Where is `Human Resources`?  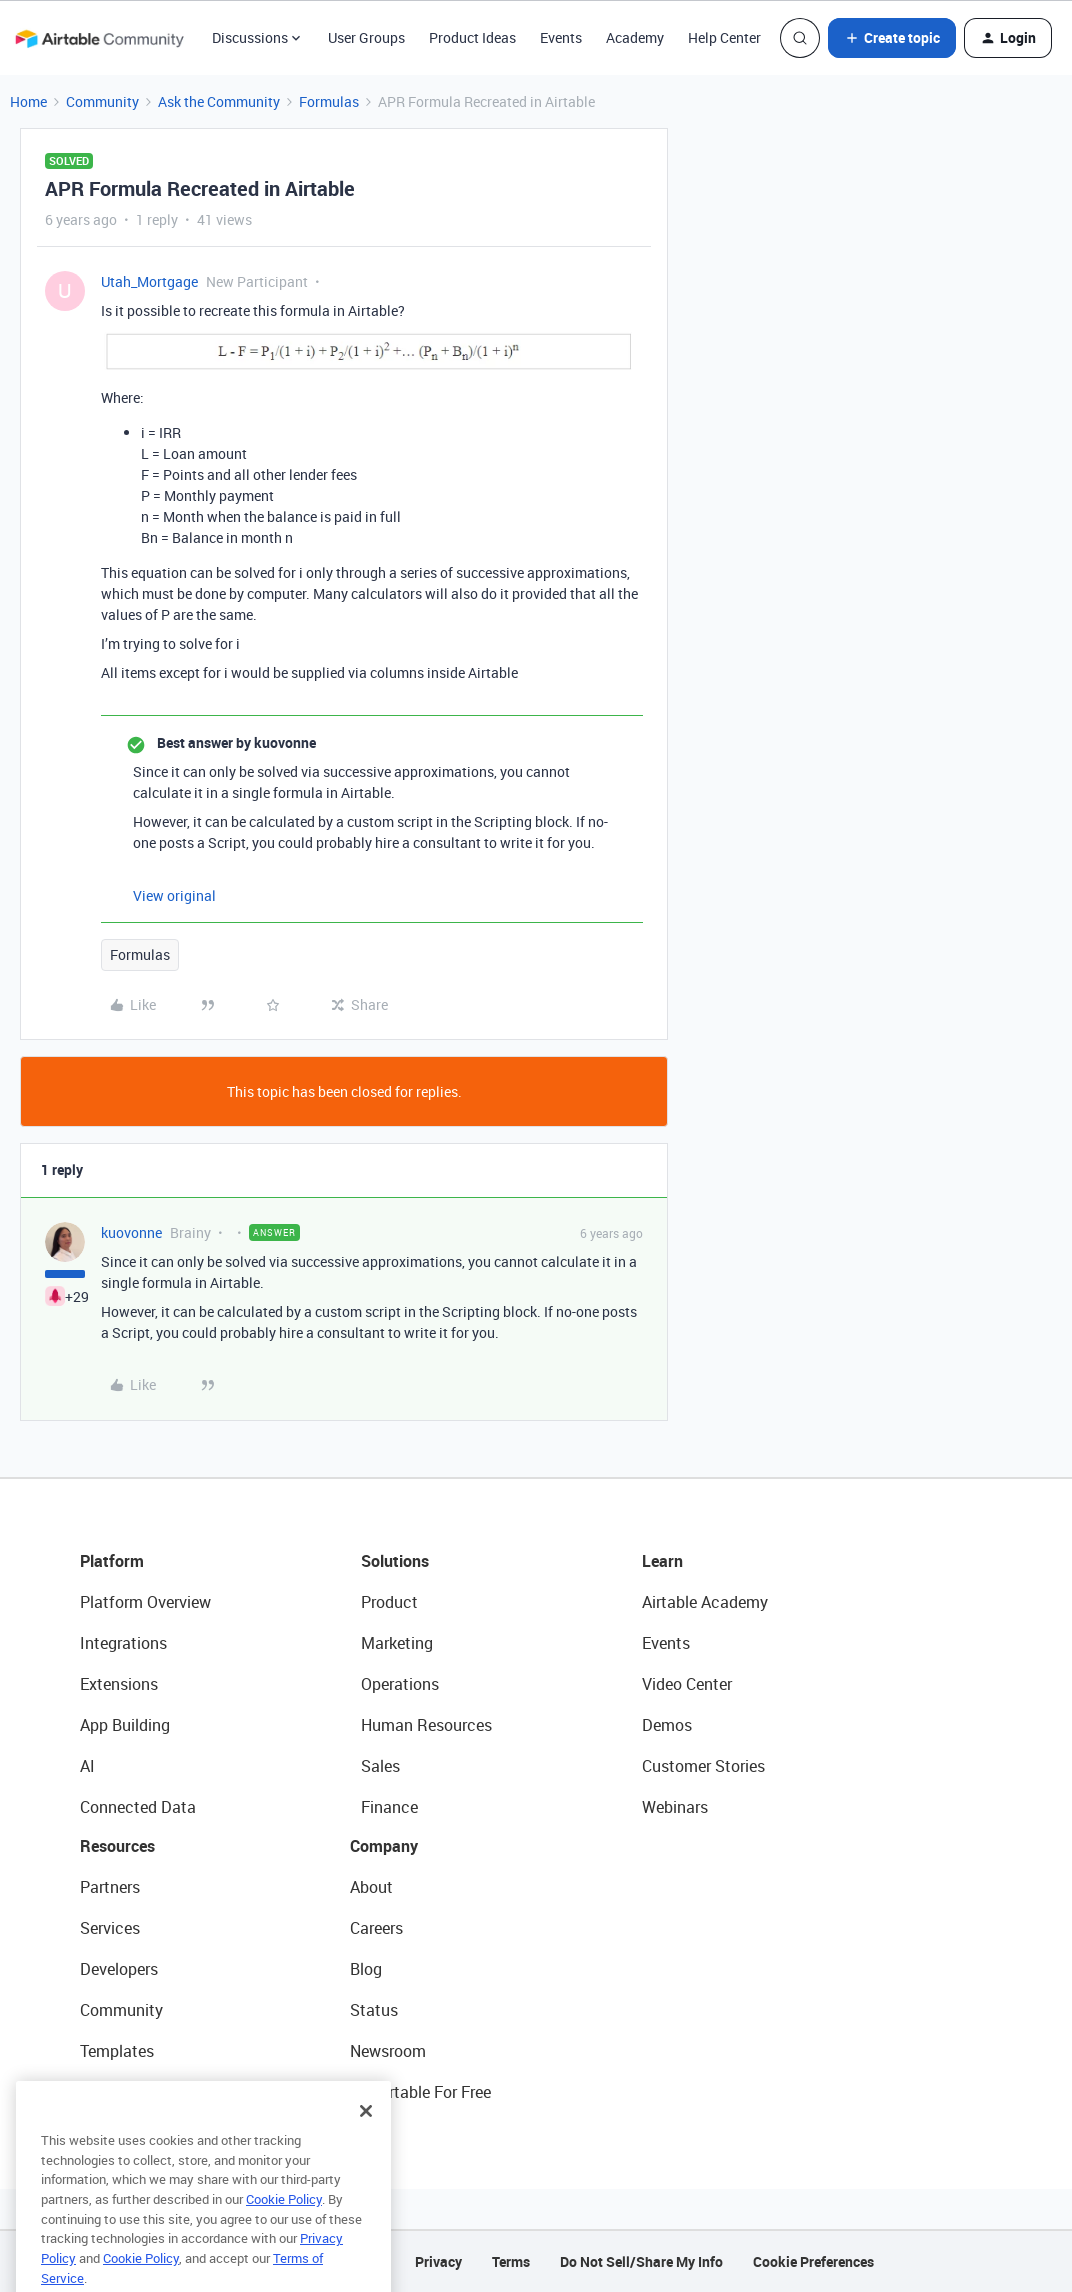
Human Resources is located at coordinates (426, 1725).